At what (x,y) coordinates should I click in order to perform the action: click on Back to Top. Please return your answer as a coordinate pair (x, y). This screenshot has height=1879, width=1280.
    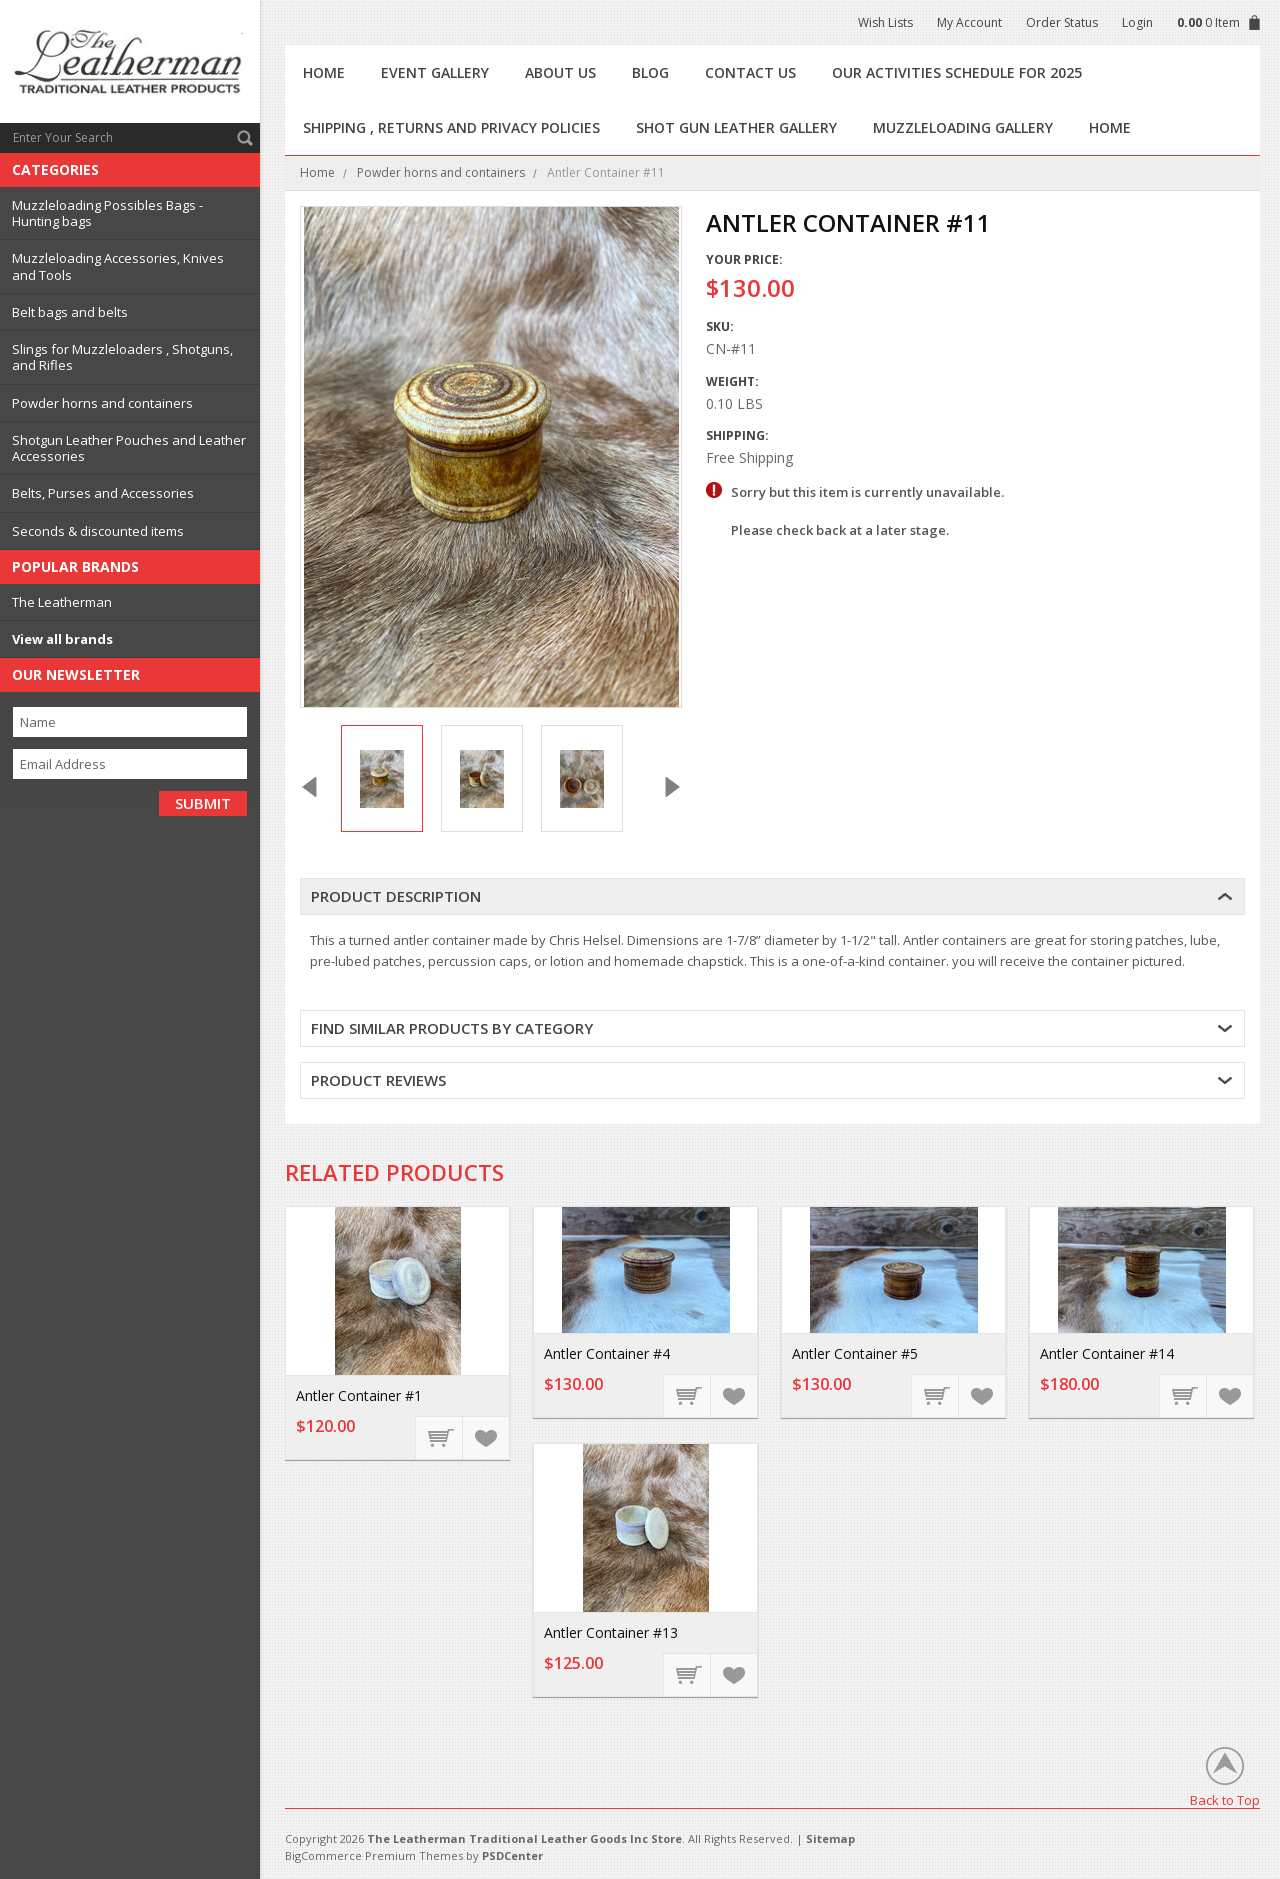
    Looking at the image, I should click on (1225, 1799).